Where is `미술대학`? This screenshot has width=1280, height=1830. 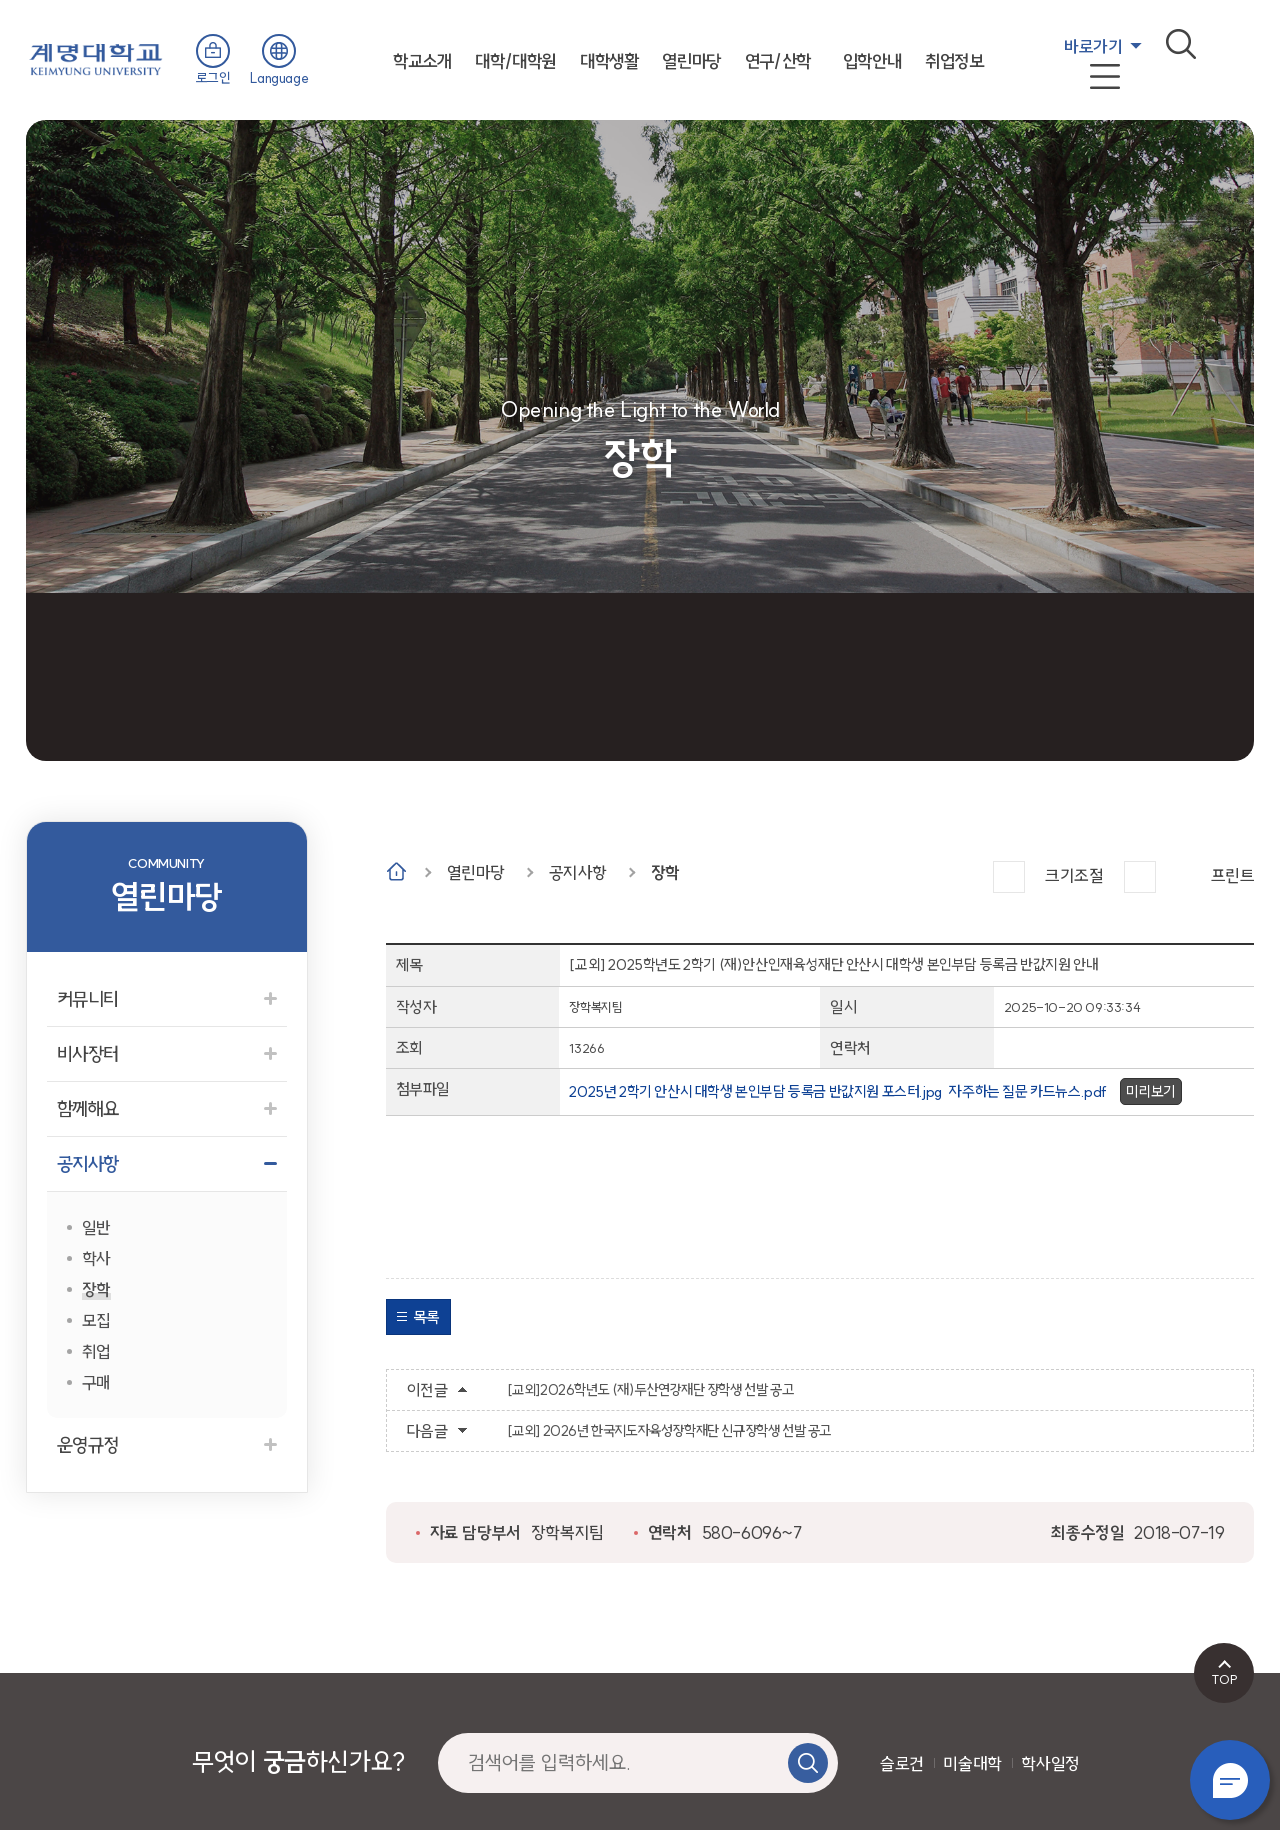
미술대학 is located at coordinates (972, 1763).